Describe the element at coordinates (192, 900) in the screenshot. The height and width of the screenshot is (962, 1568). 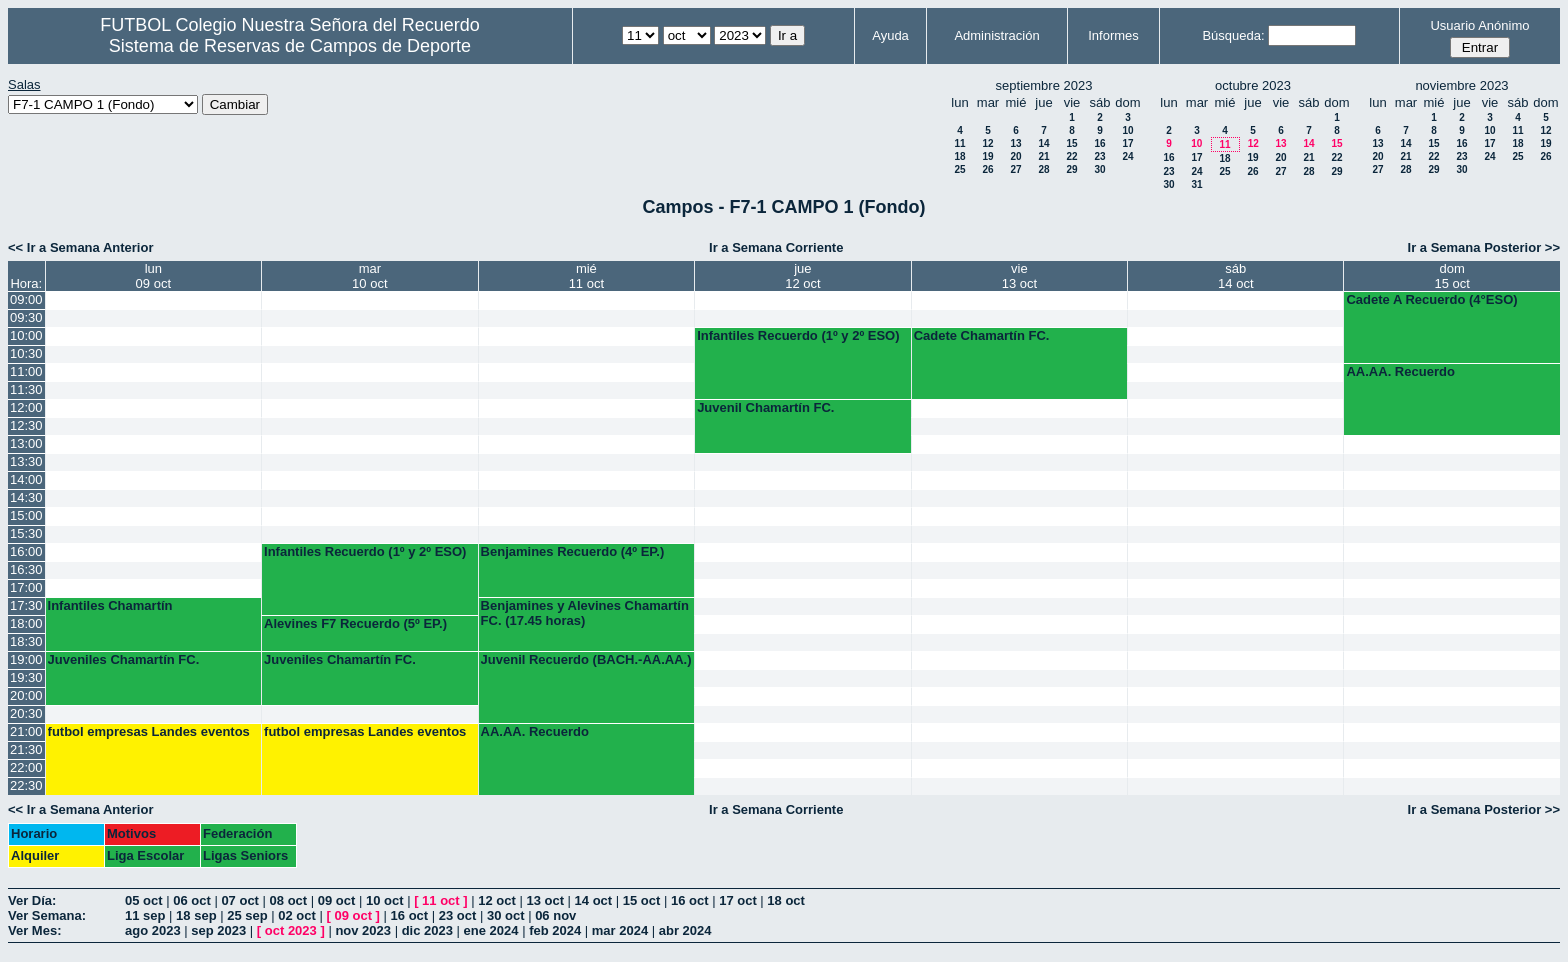
I see `06 oct` at that location.